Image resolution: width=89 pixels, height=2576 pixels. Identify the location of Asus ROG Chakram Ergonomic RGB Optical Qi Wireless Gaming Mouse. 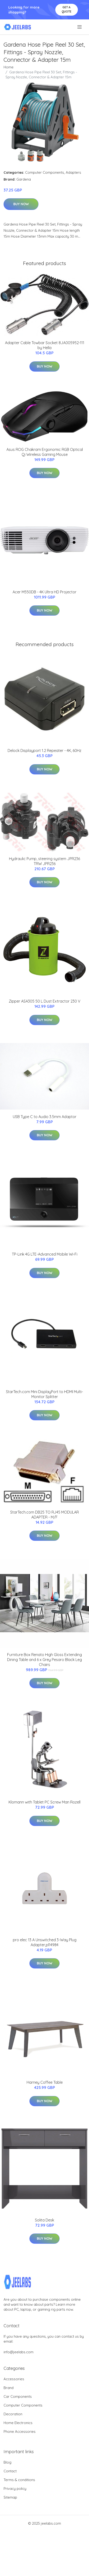
(44, 452).